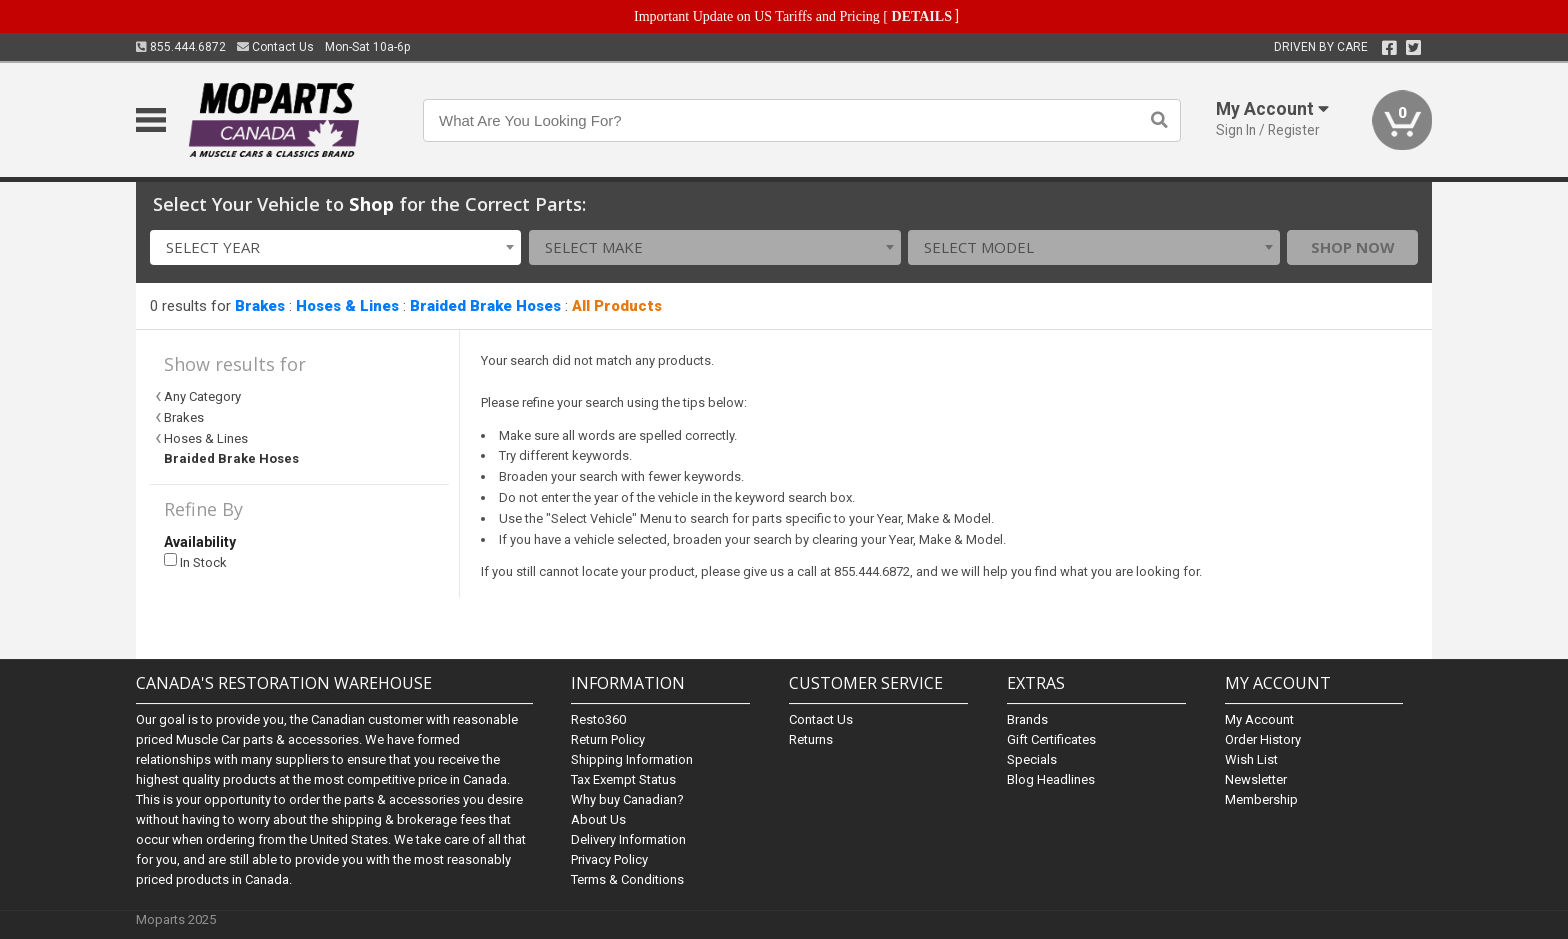 The image size is (1568, 939). I want to click on Shipping Information, so click(632, 759).